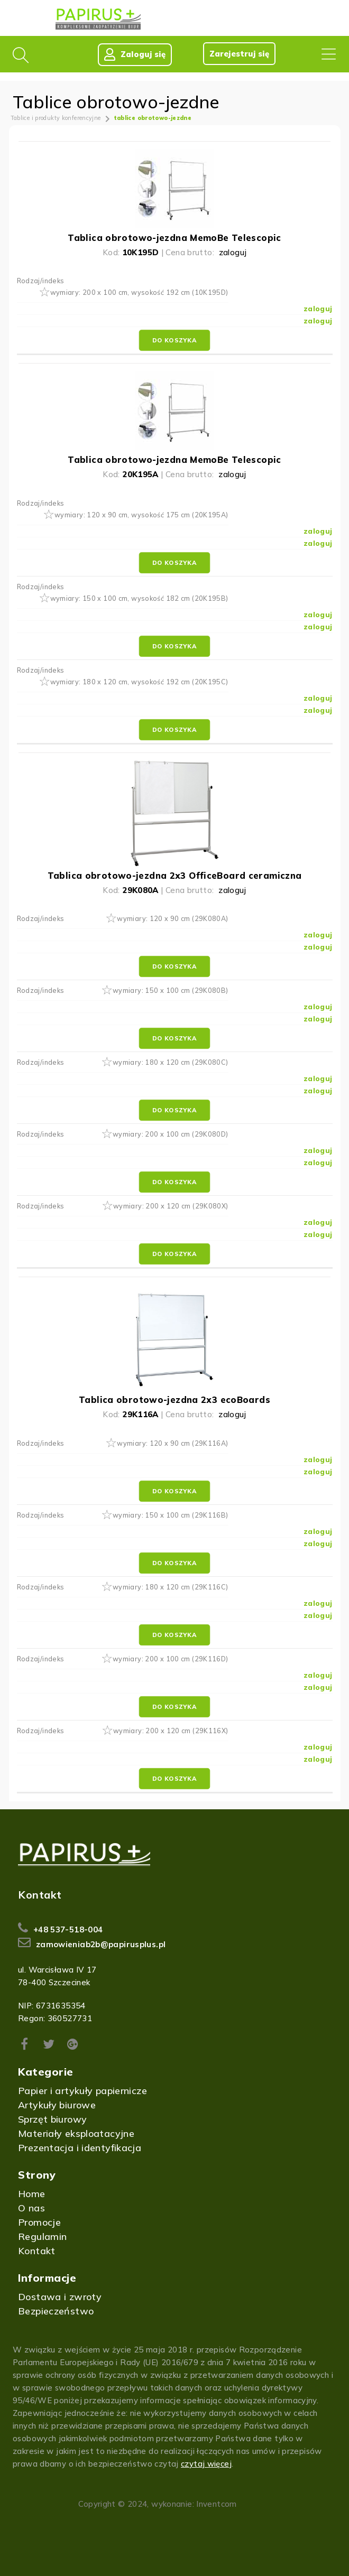 The image size is (349, 2576). What do you see at coordinates (170, 991) in the screenshot?
I see `wymiary: 150 x 100 cm (29K080B)` at bounding box center [170, 991].